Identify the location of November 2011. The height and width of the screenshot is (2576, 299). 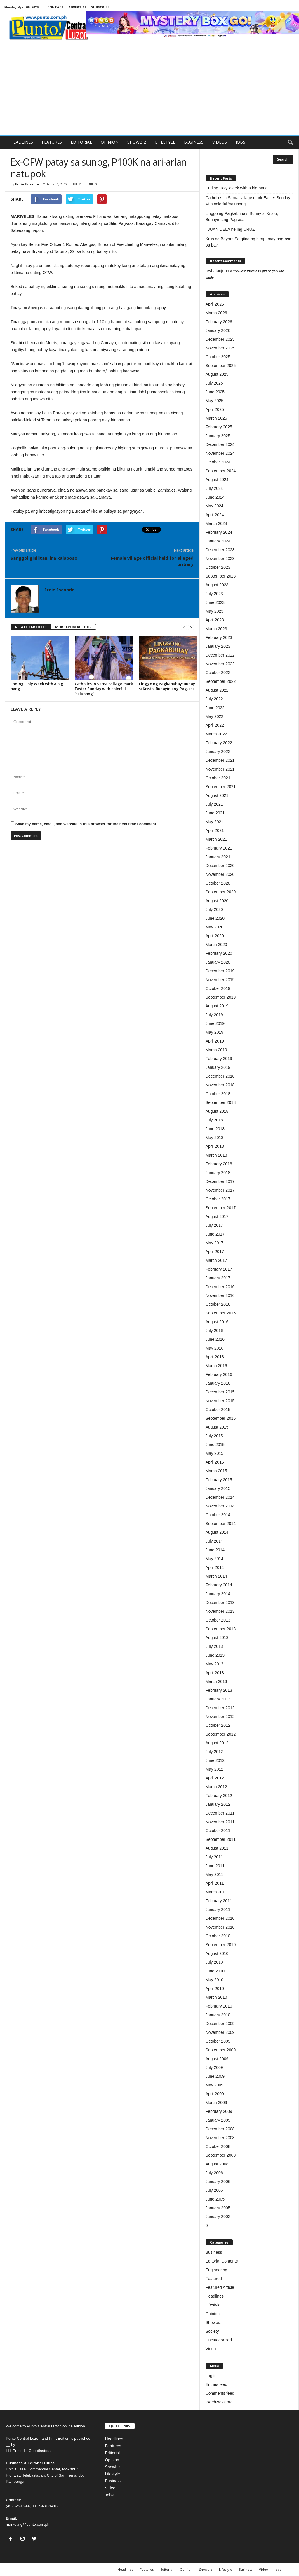
(220, 1821).